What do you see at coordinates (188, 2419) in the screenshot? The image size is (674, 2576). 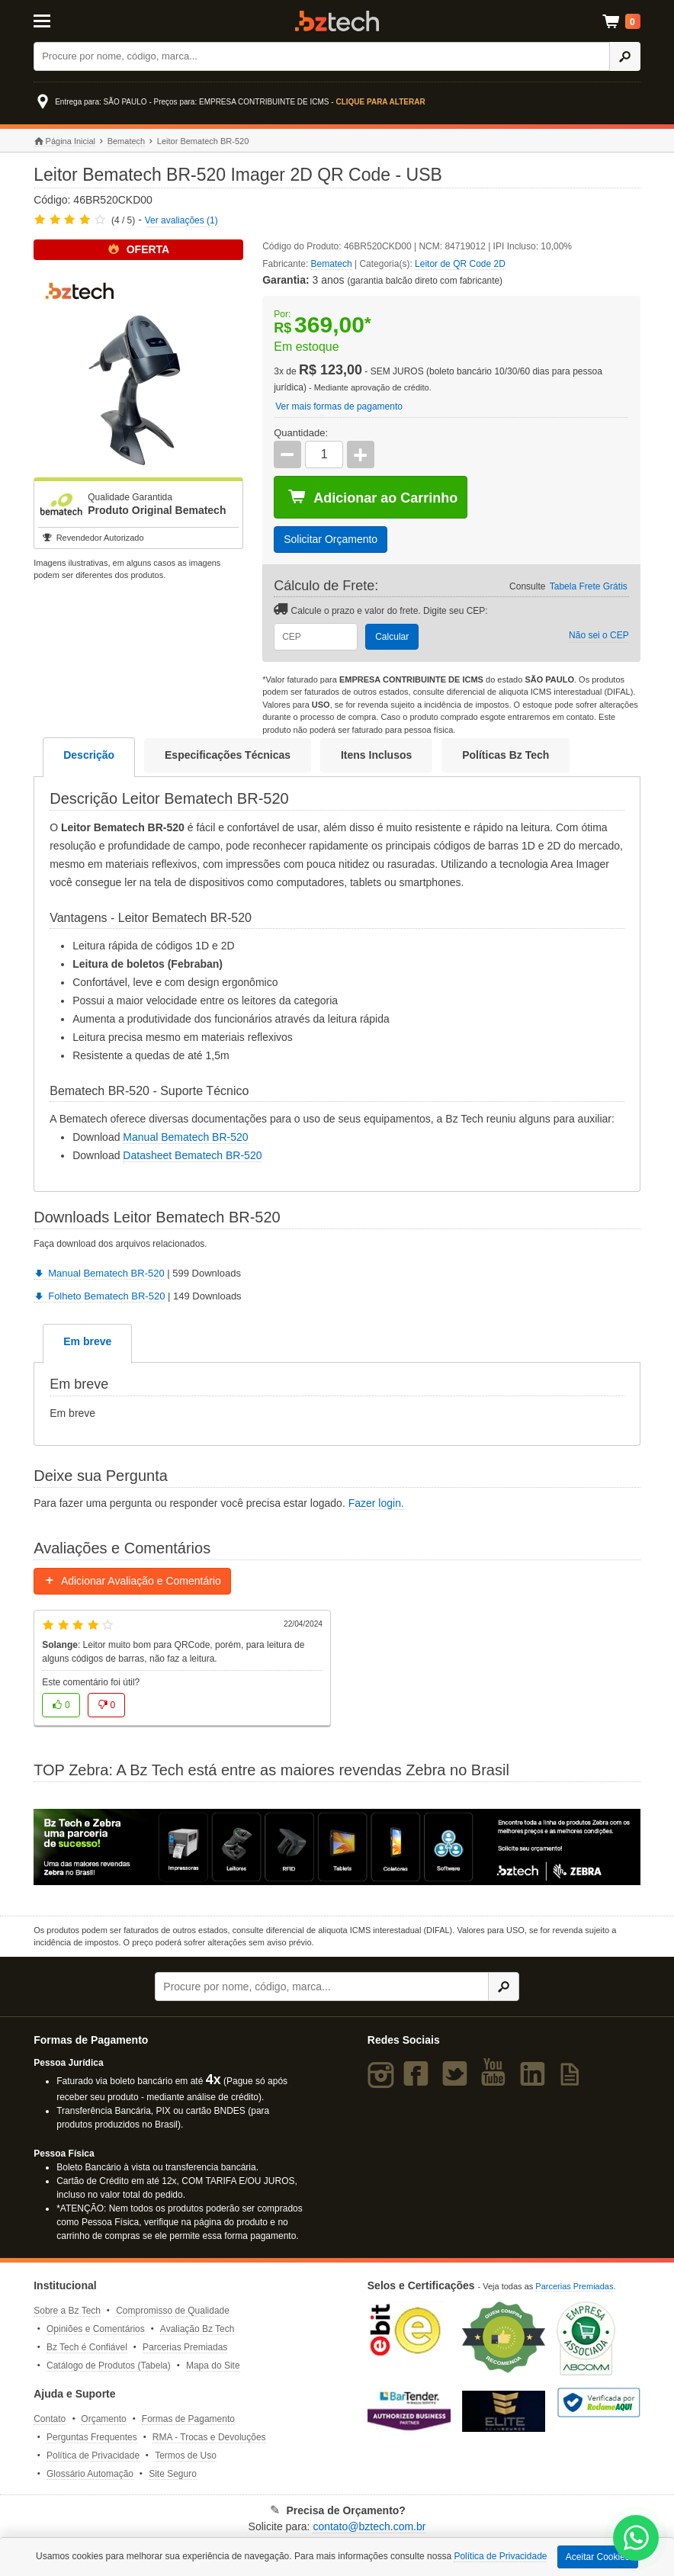 I see `Formas de Pagamento` at bounding box center [188, 2419].